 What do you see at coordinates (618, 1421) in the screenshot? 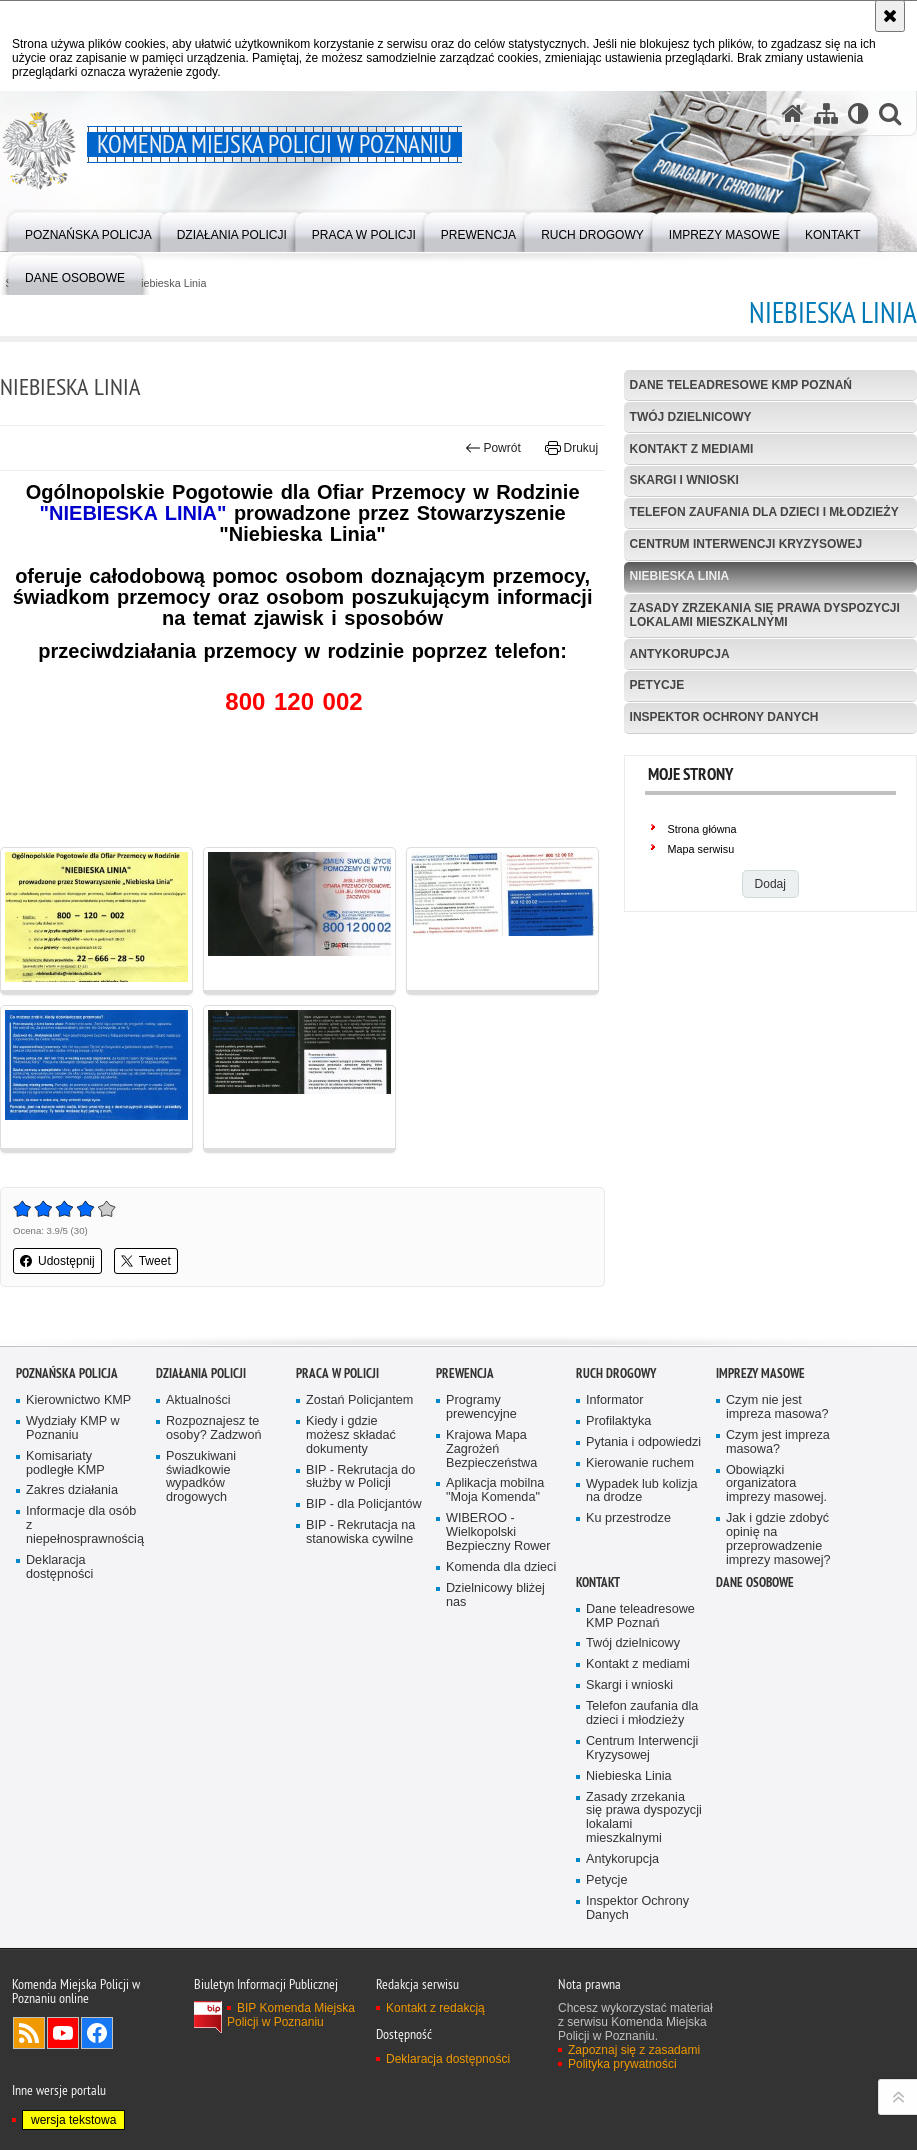
I see `Profilaktyka` at bounding box center [618, 1421].